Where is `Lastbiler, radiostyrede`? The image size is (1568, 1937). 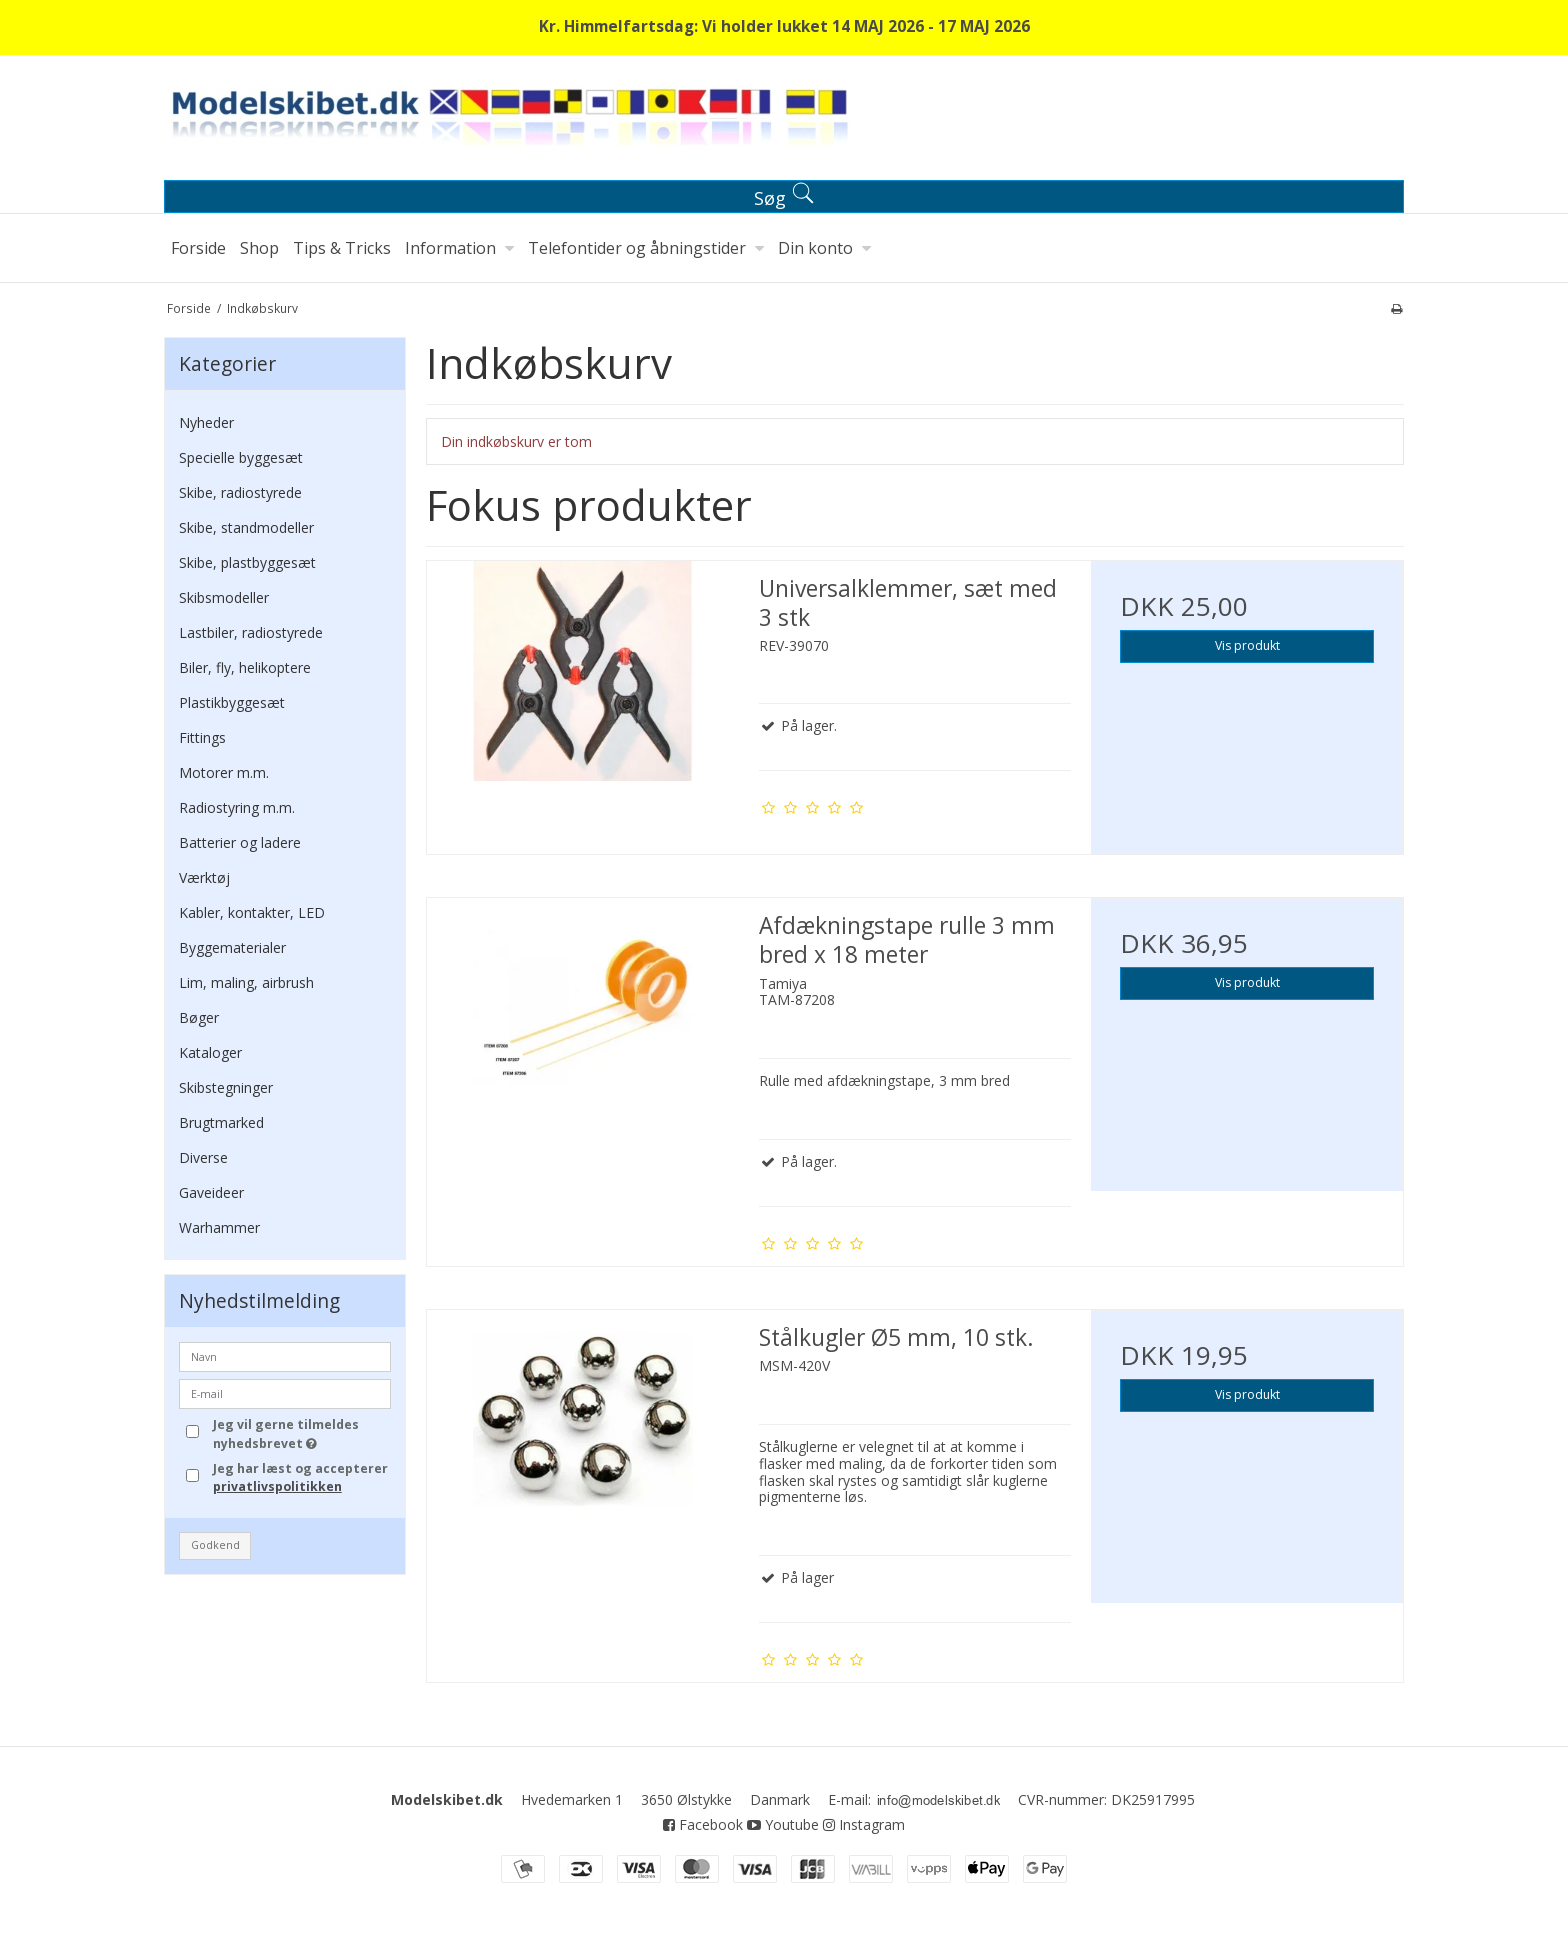 Lastbiler, radiostyrede is located at coordinates (251, 632).